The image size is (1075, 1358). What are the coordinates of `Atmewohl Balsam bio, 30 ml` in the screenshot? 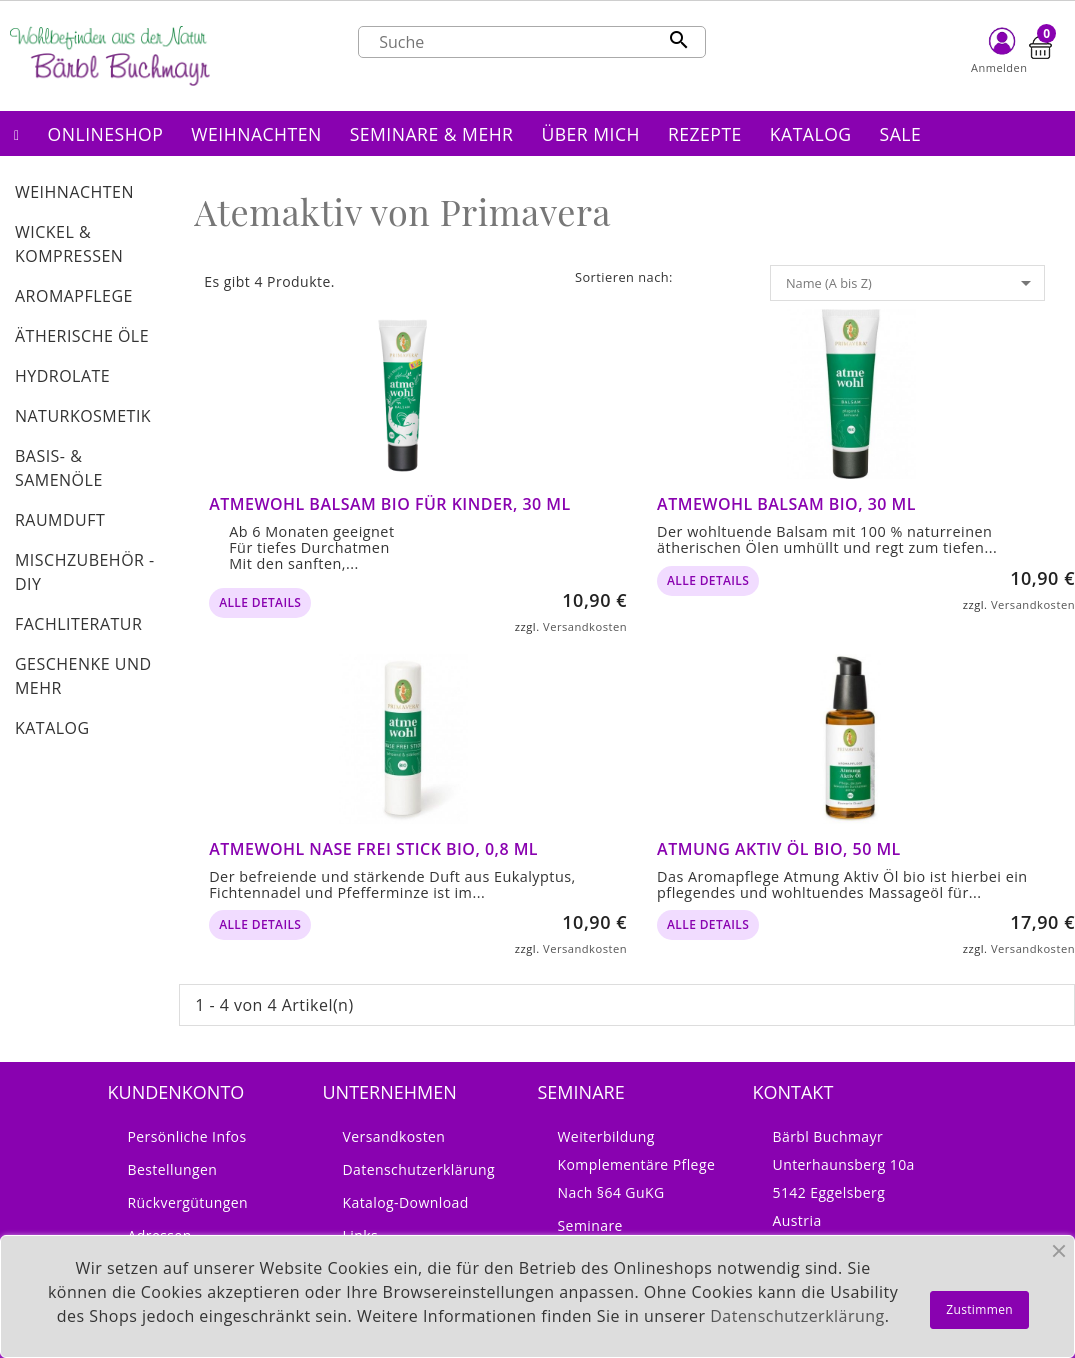 It's located at (786, 504).